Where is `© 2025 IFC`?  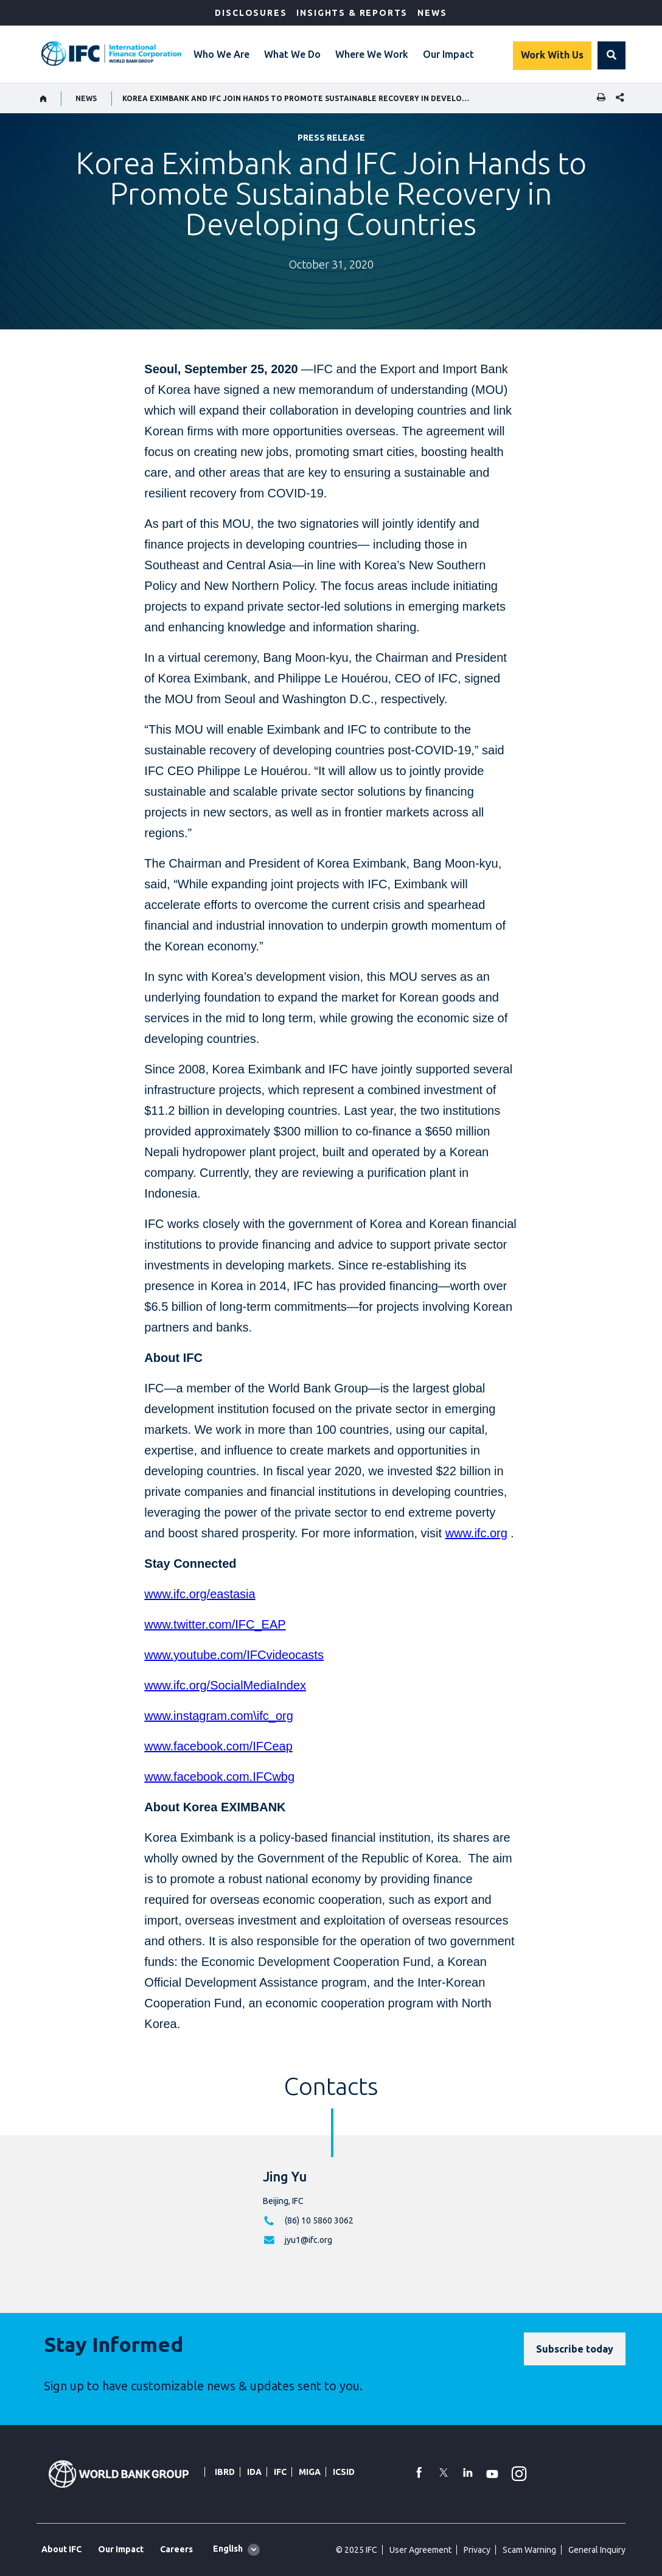
© 2025 IFC is located at coordinates (356, 2550).